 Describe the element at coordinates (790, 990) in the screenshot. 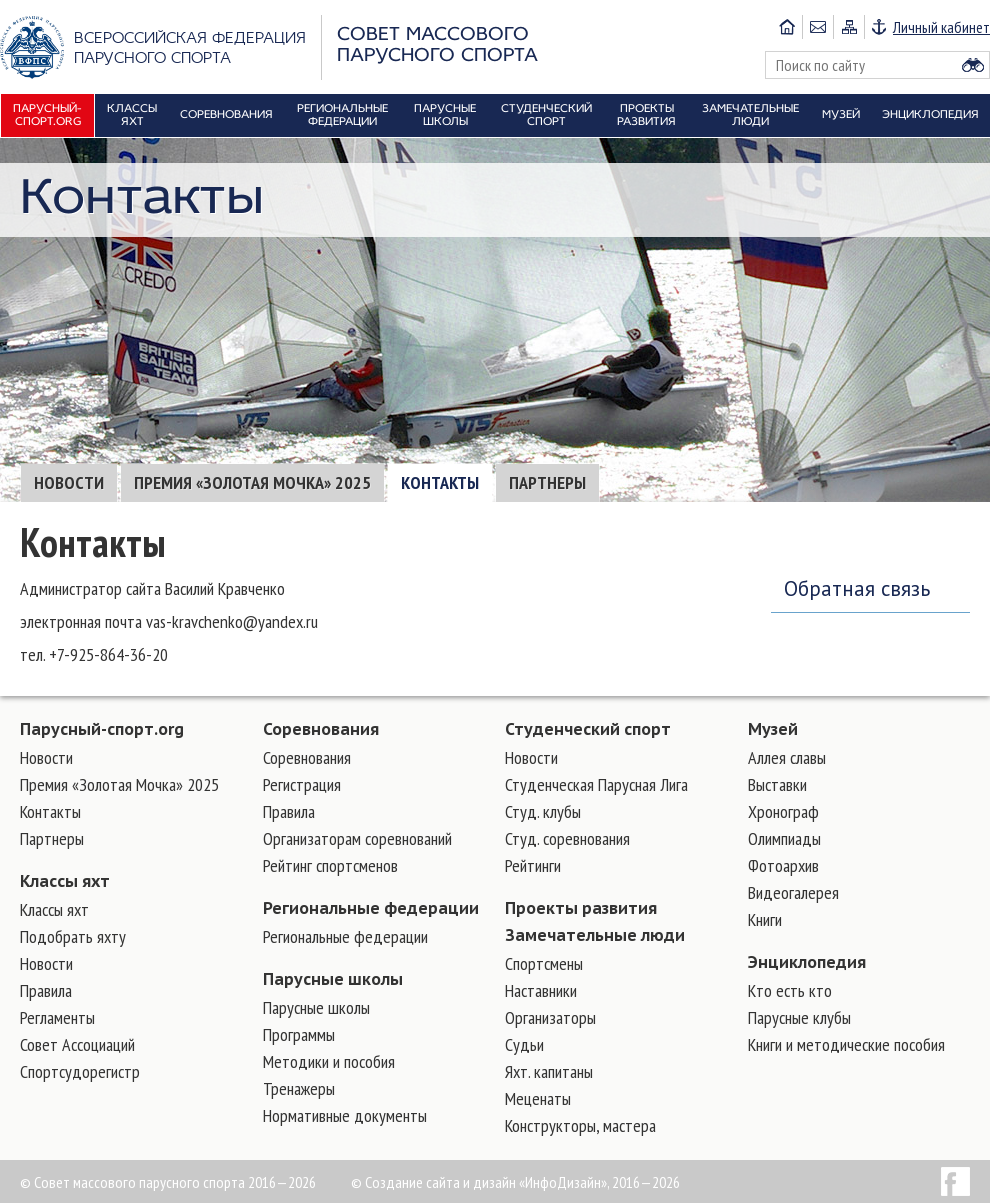

I see `Кто есть кто` at that location.